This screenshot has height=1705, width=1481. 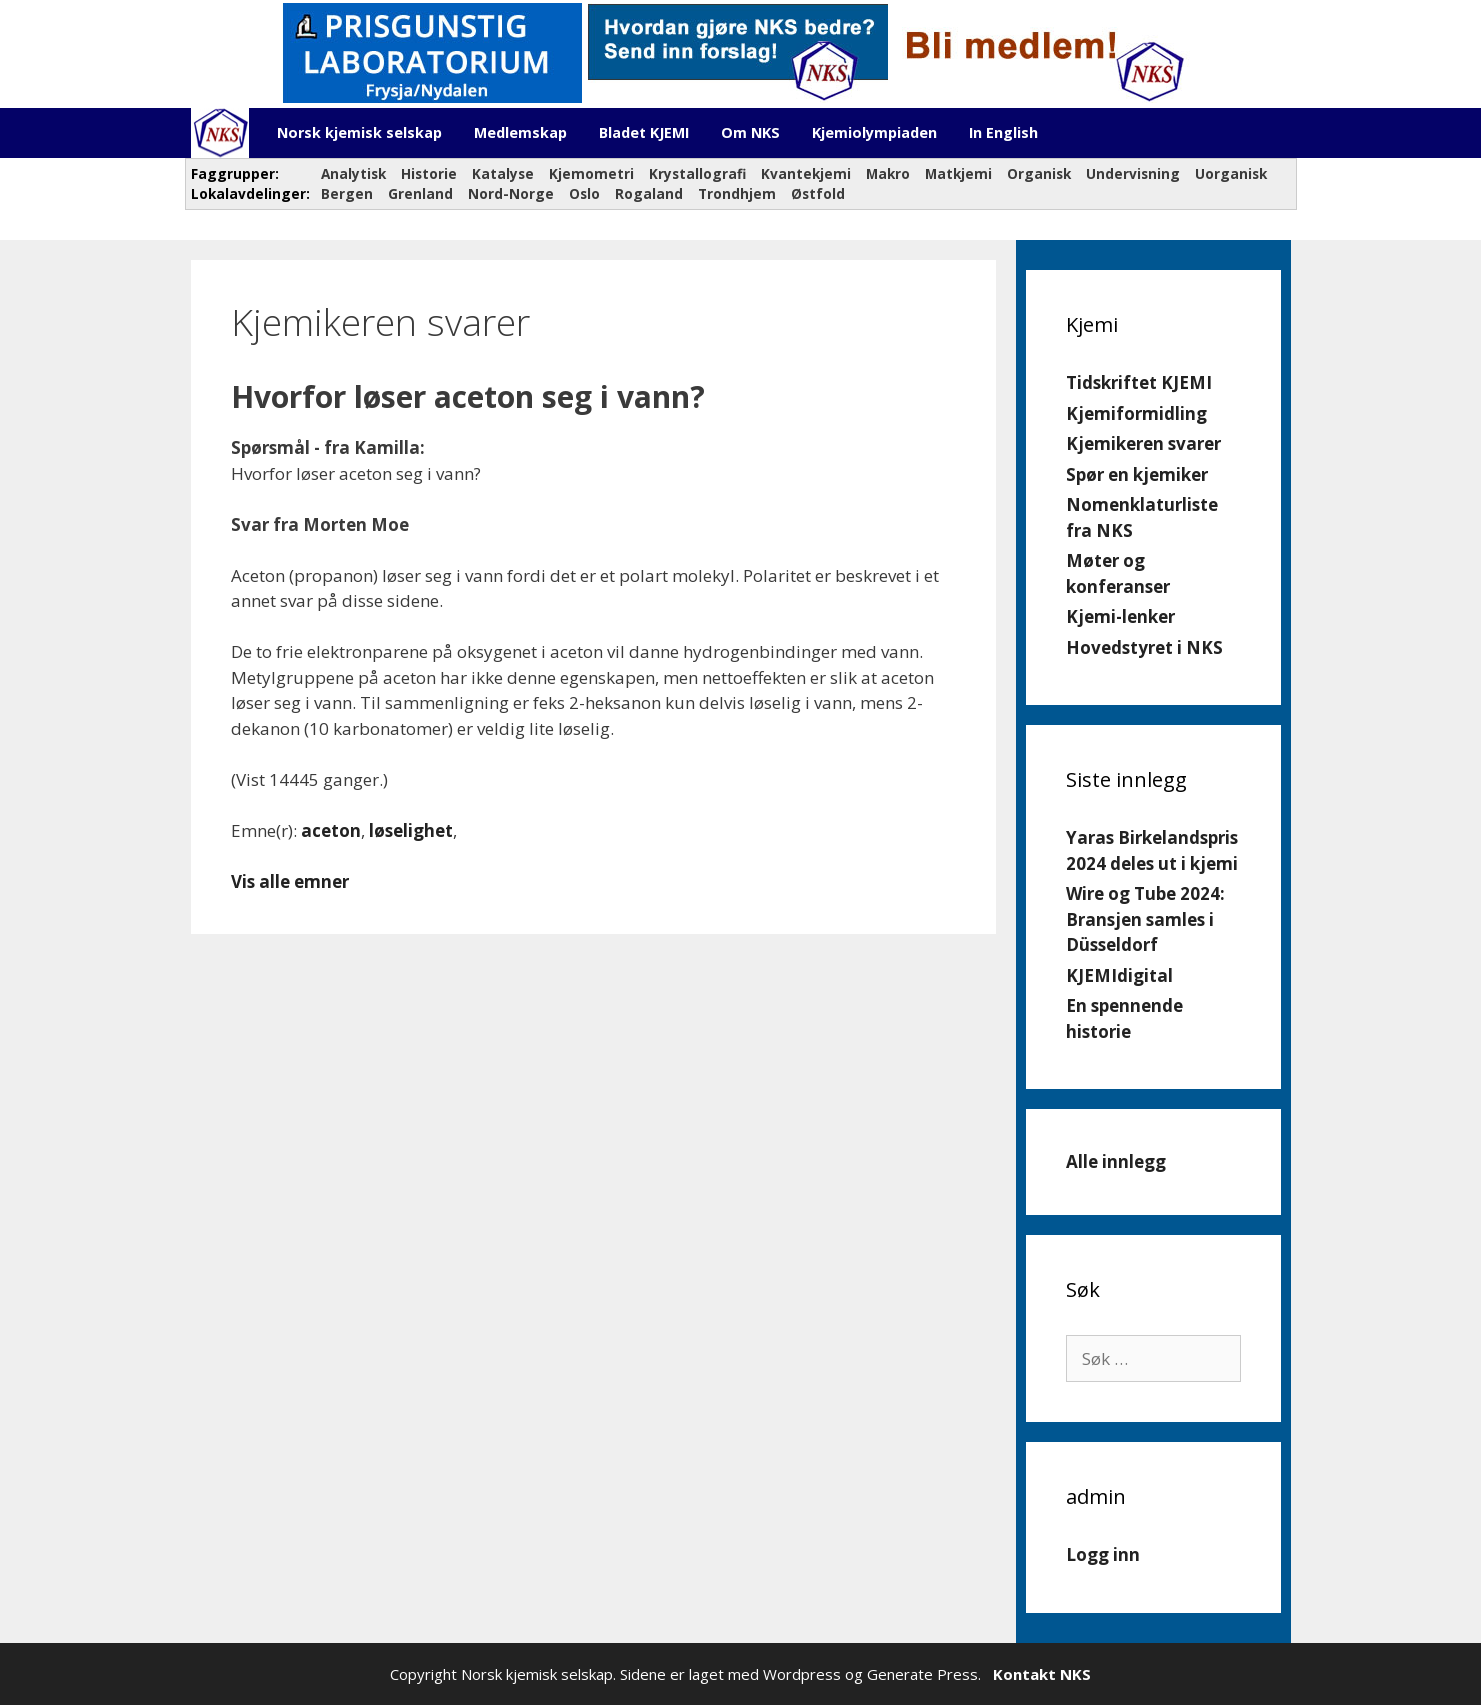 What do you see at coordinates (806, 173) in the screenshot?
I see `Kvantekjemi` at bounding box center [806, 173].